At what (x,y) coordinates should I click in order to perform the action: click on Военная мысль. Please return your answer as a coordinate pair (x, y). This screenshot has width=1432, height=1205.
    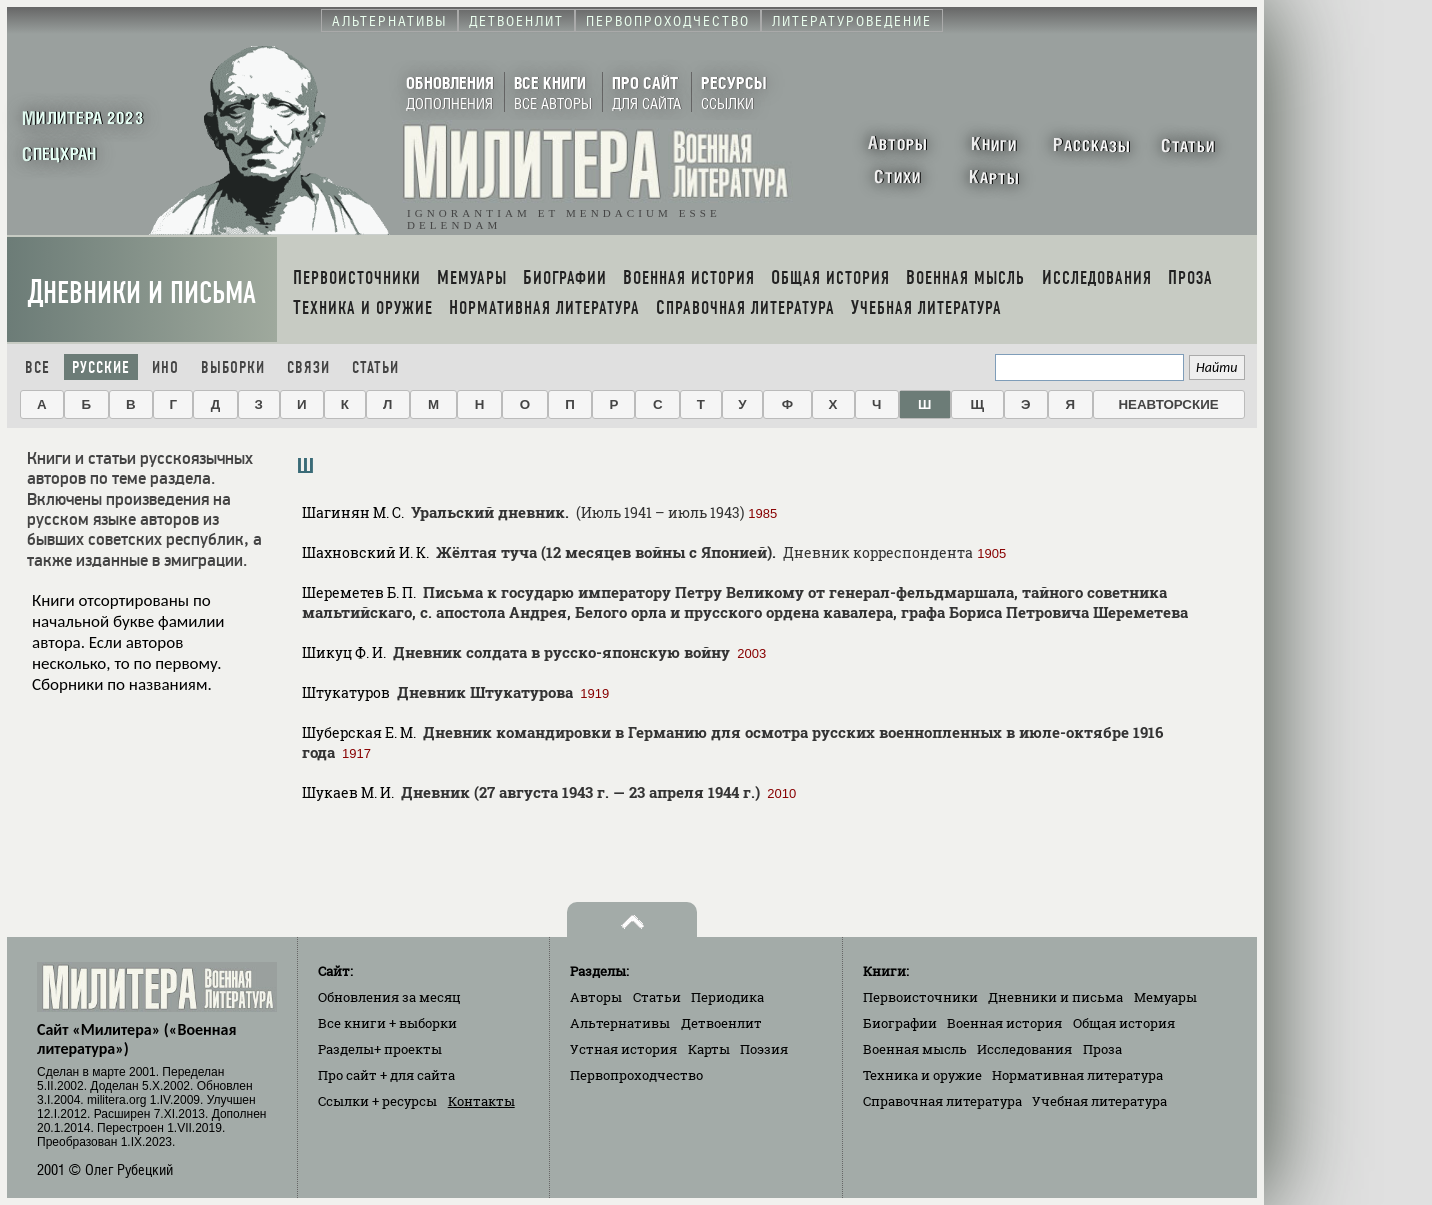
    Looking at the image, I should click on (915, 1049).